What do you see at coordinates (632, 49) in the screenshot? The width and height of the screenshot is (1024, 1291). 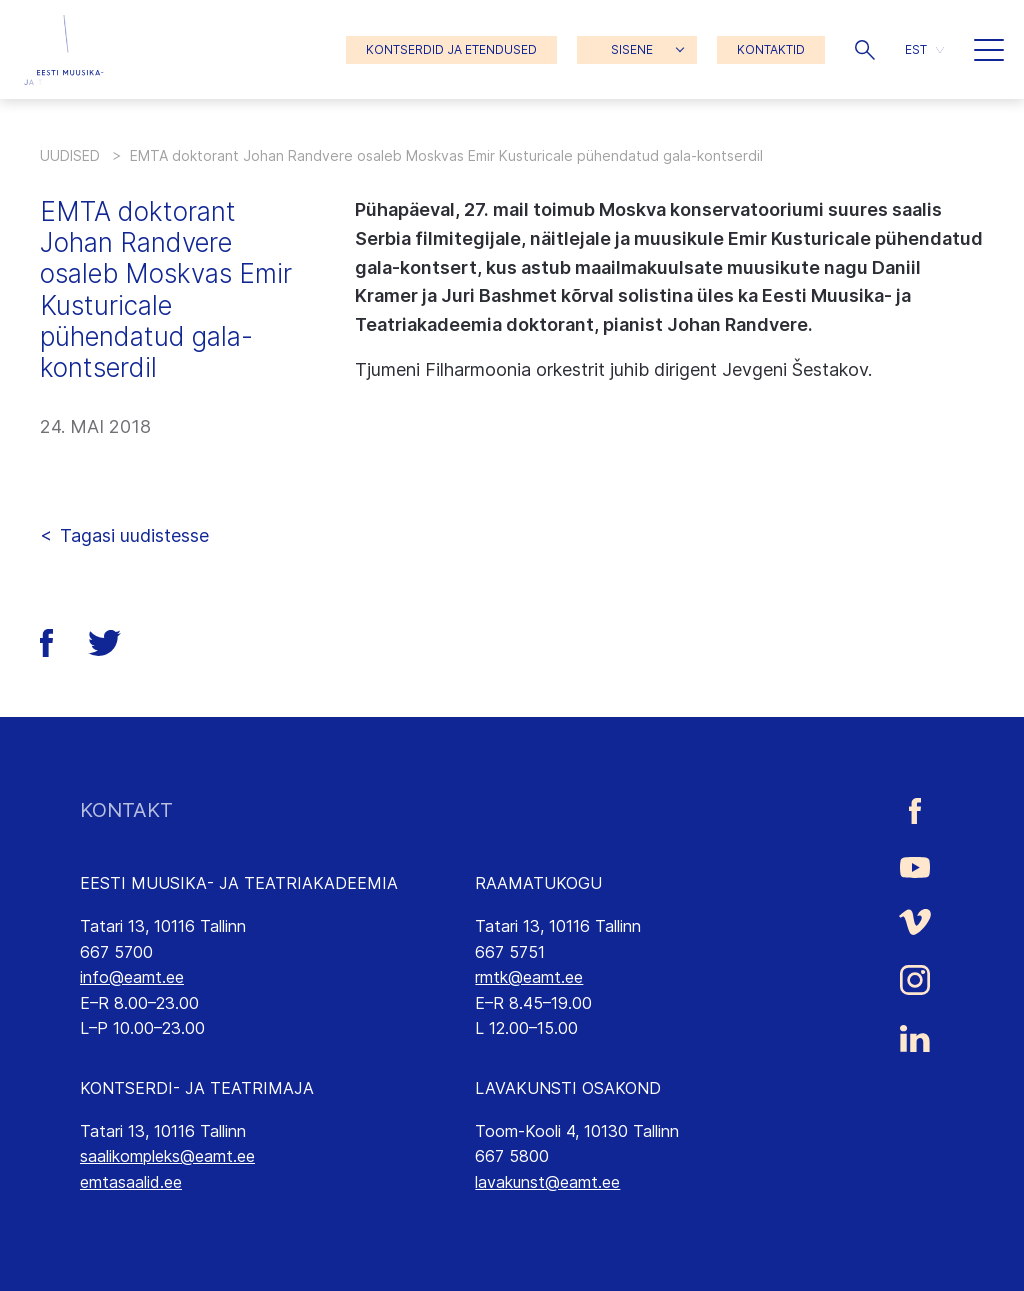 I see `SISENE` at bounding box center [632, 49].